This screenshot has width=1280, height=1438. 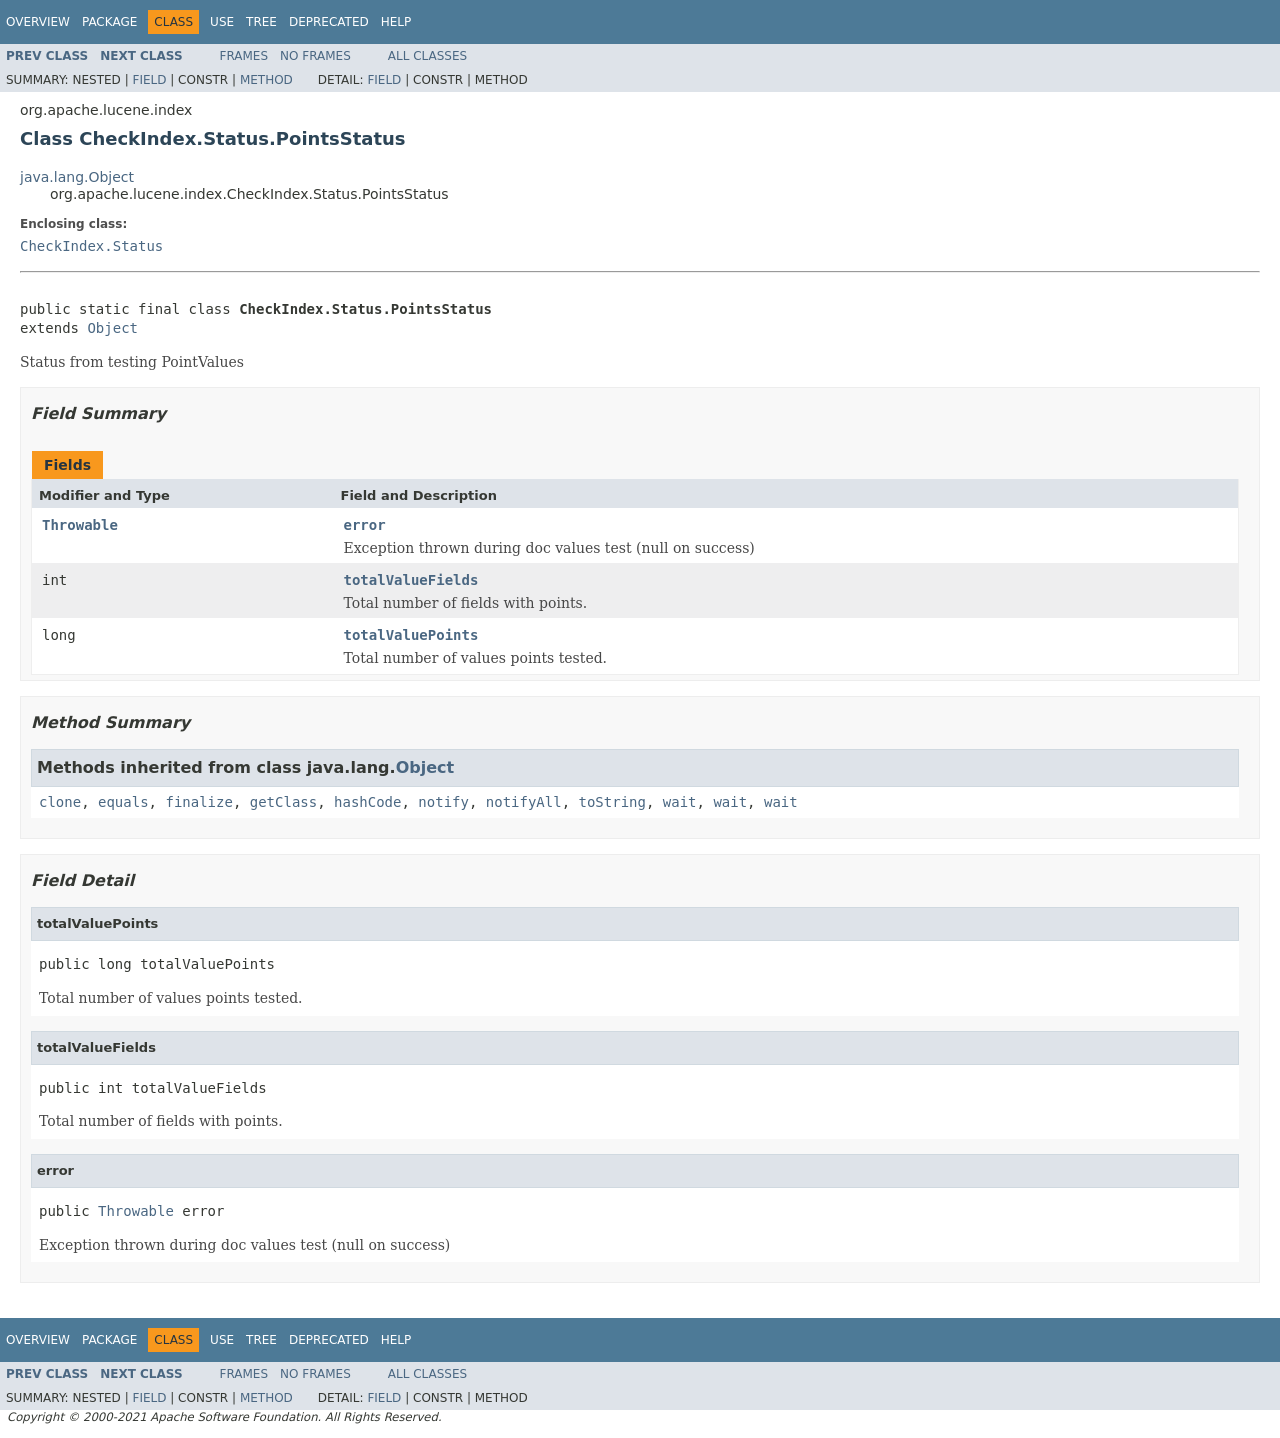 I want to click on notify, so click(x=443, y=802).